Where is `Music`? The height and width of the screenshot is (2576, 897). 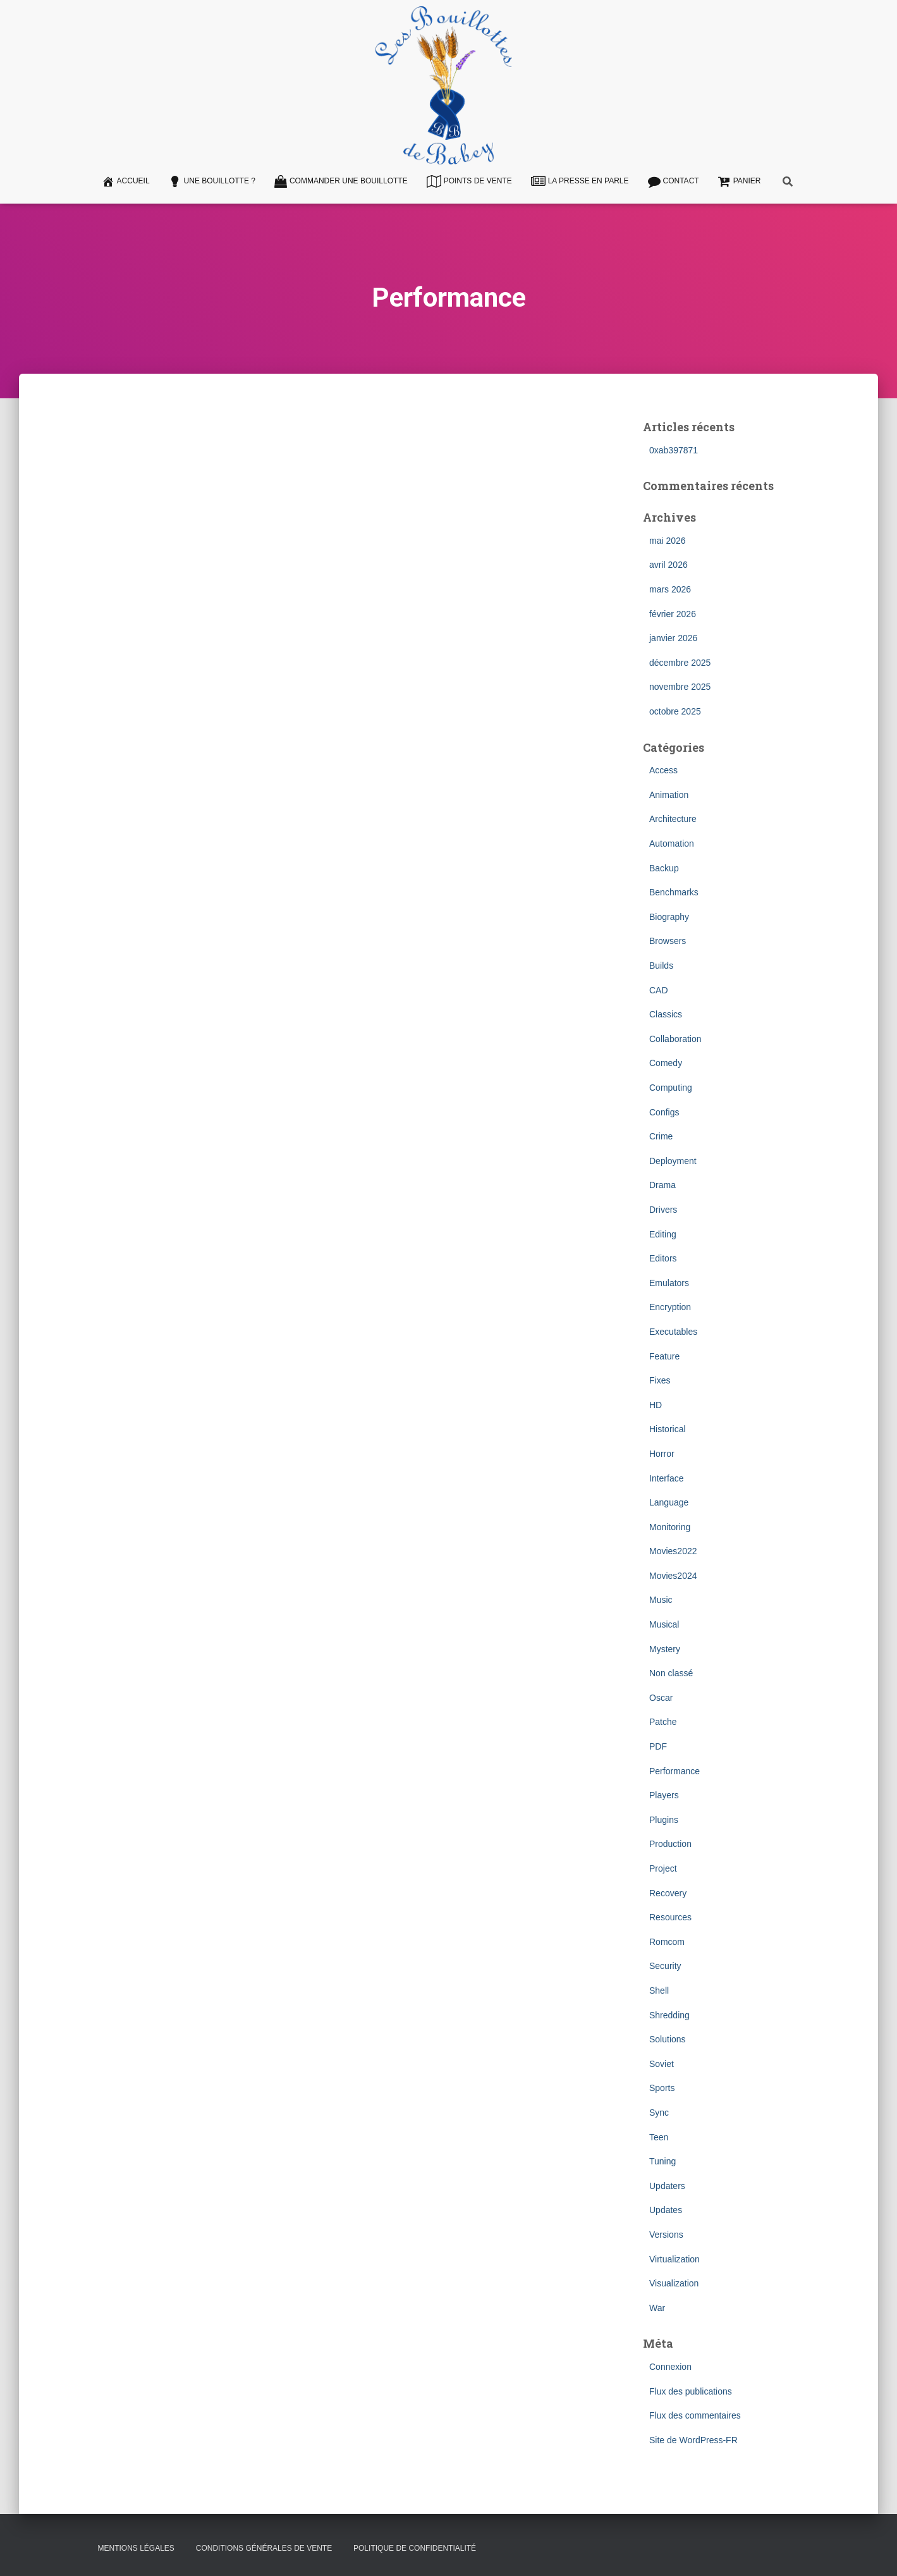
Music is located at coordinates (661, 1600).